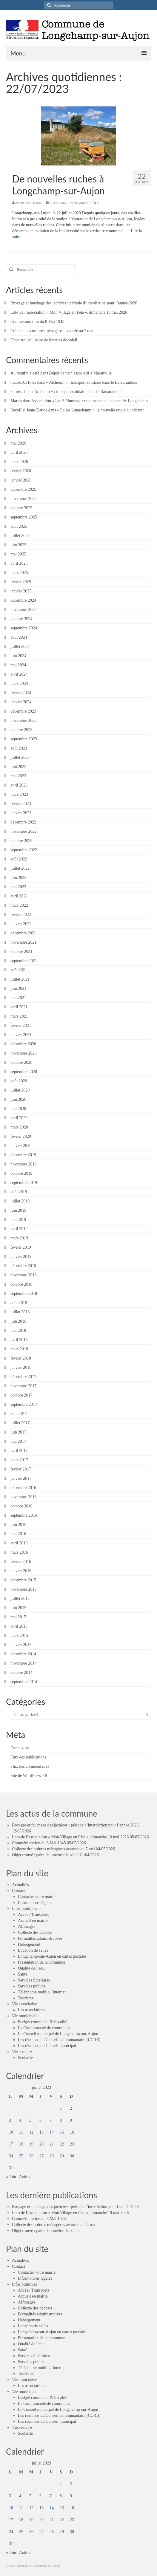 This screenshot has width=157, height=2576. What do you see at coordinates (89, 401) in the screenshot?
I see `Association « Les 3 Plumes » : renaissance du cabaret de Longchamp` at bounding box center [89, 401].